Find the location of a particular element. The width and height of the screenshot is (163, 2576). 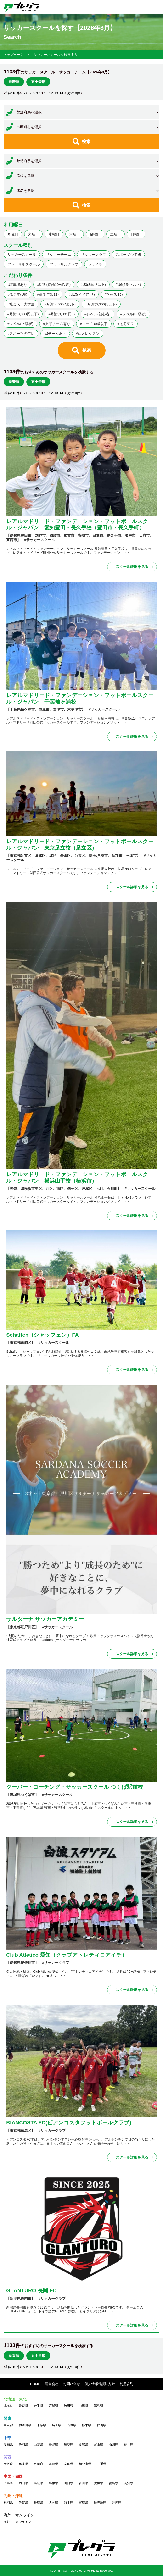

#レベル(初心者) is located at coordinates (97, 314).